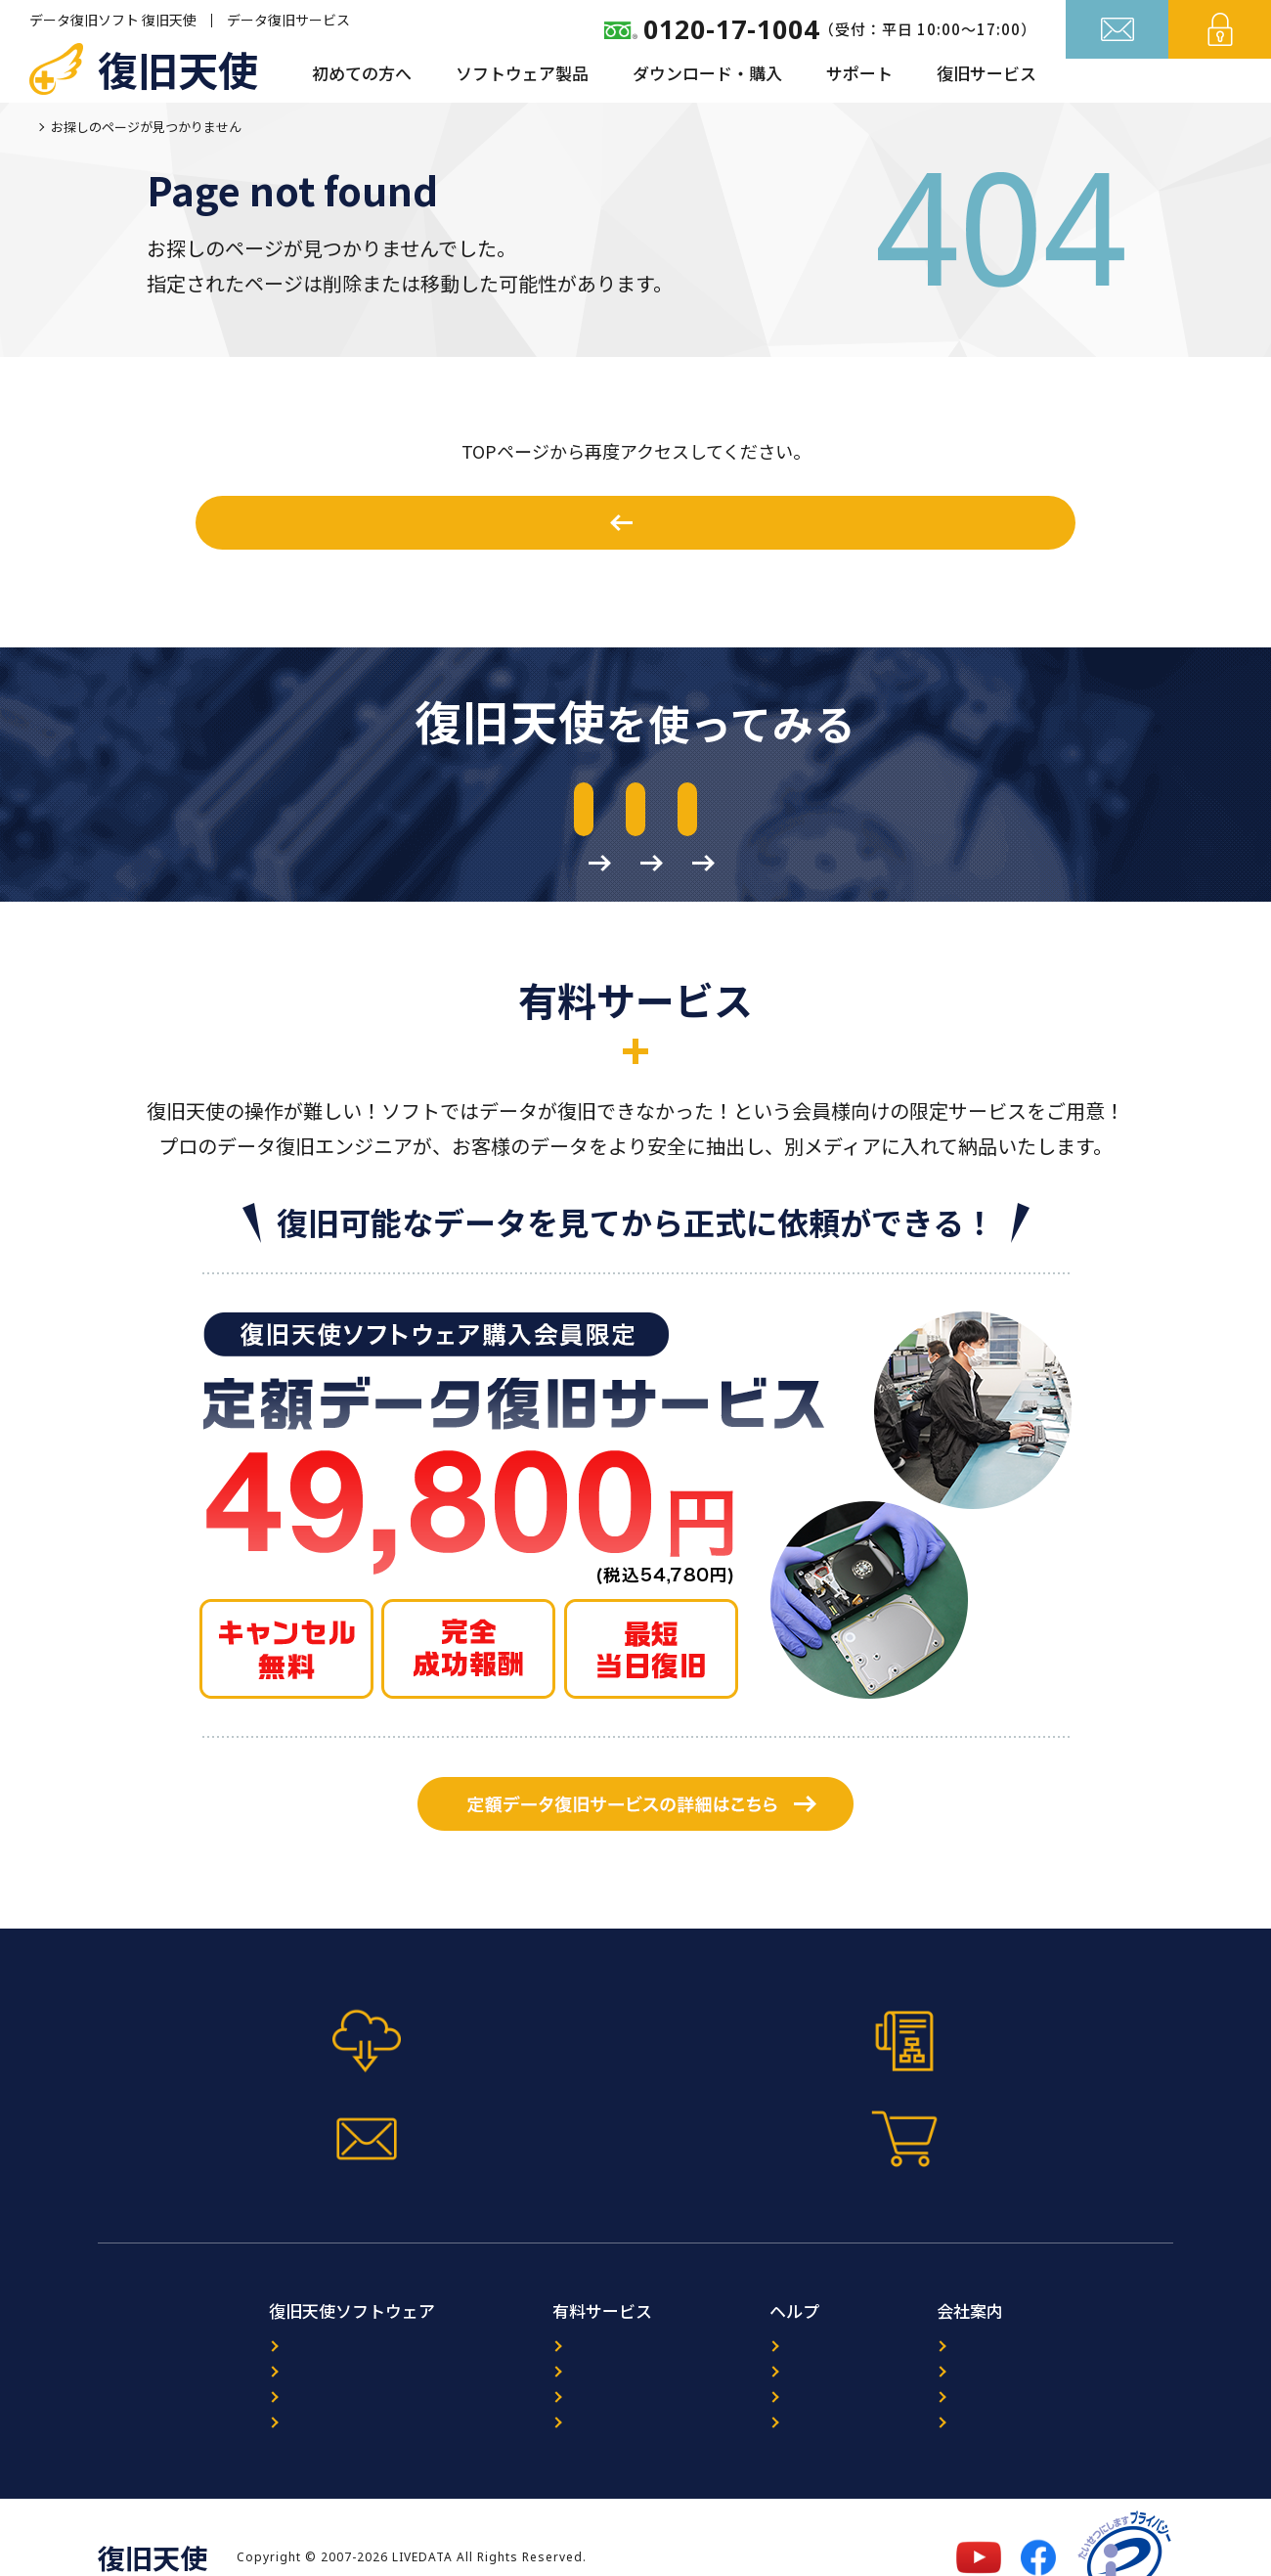 The height and width of the screenshot is (2576, 1271). What do you see at coordinates (762, 2312) in the screenshot?
I see `ニュース` at bounding box center [762, 2312].